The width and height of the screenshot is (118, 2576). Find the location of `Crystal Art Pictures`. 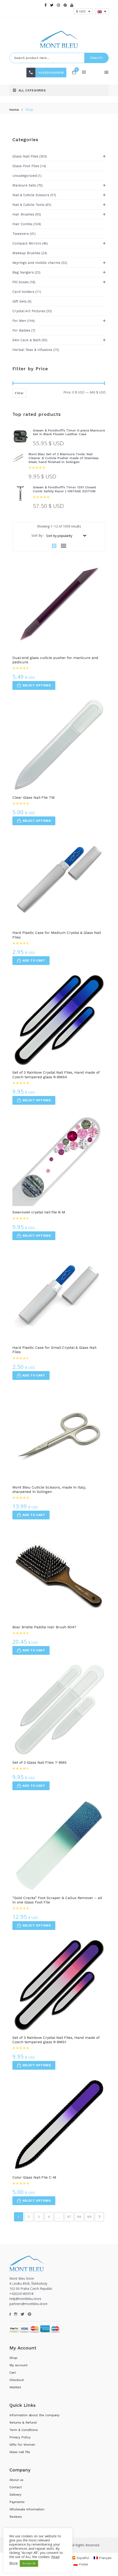

Crystal Art Pictures is located at coordinates (28, 311).